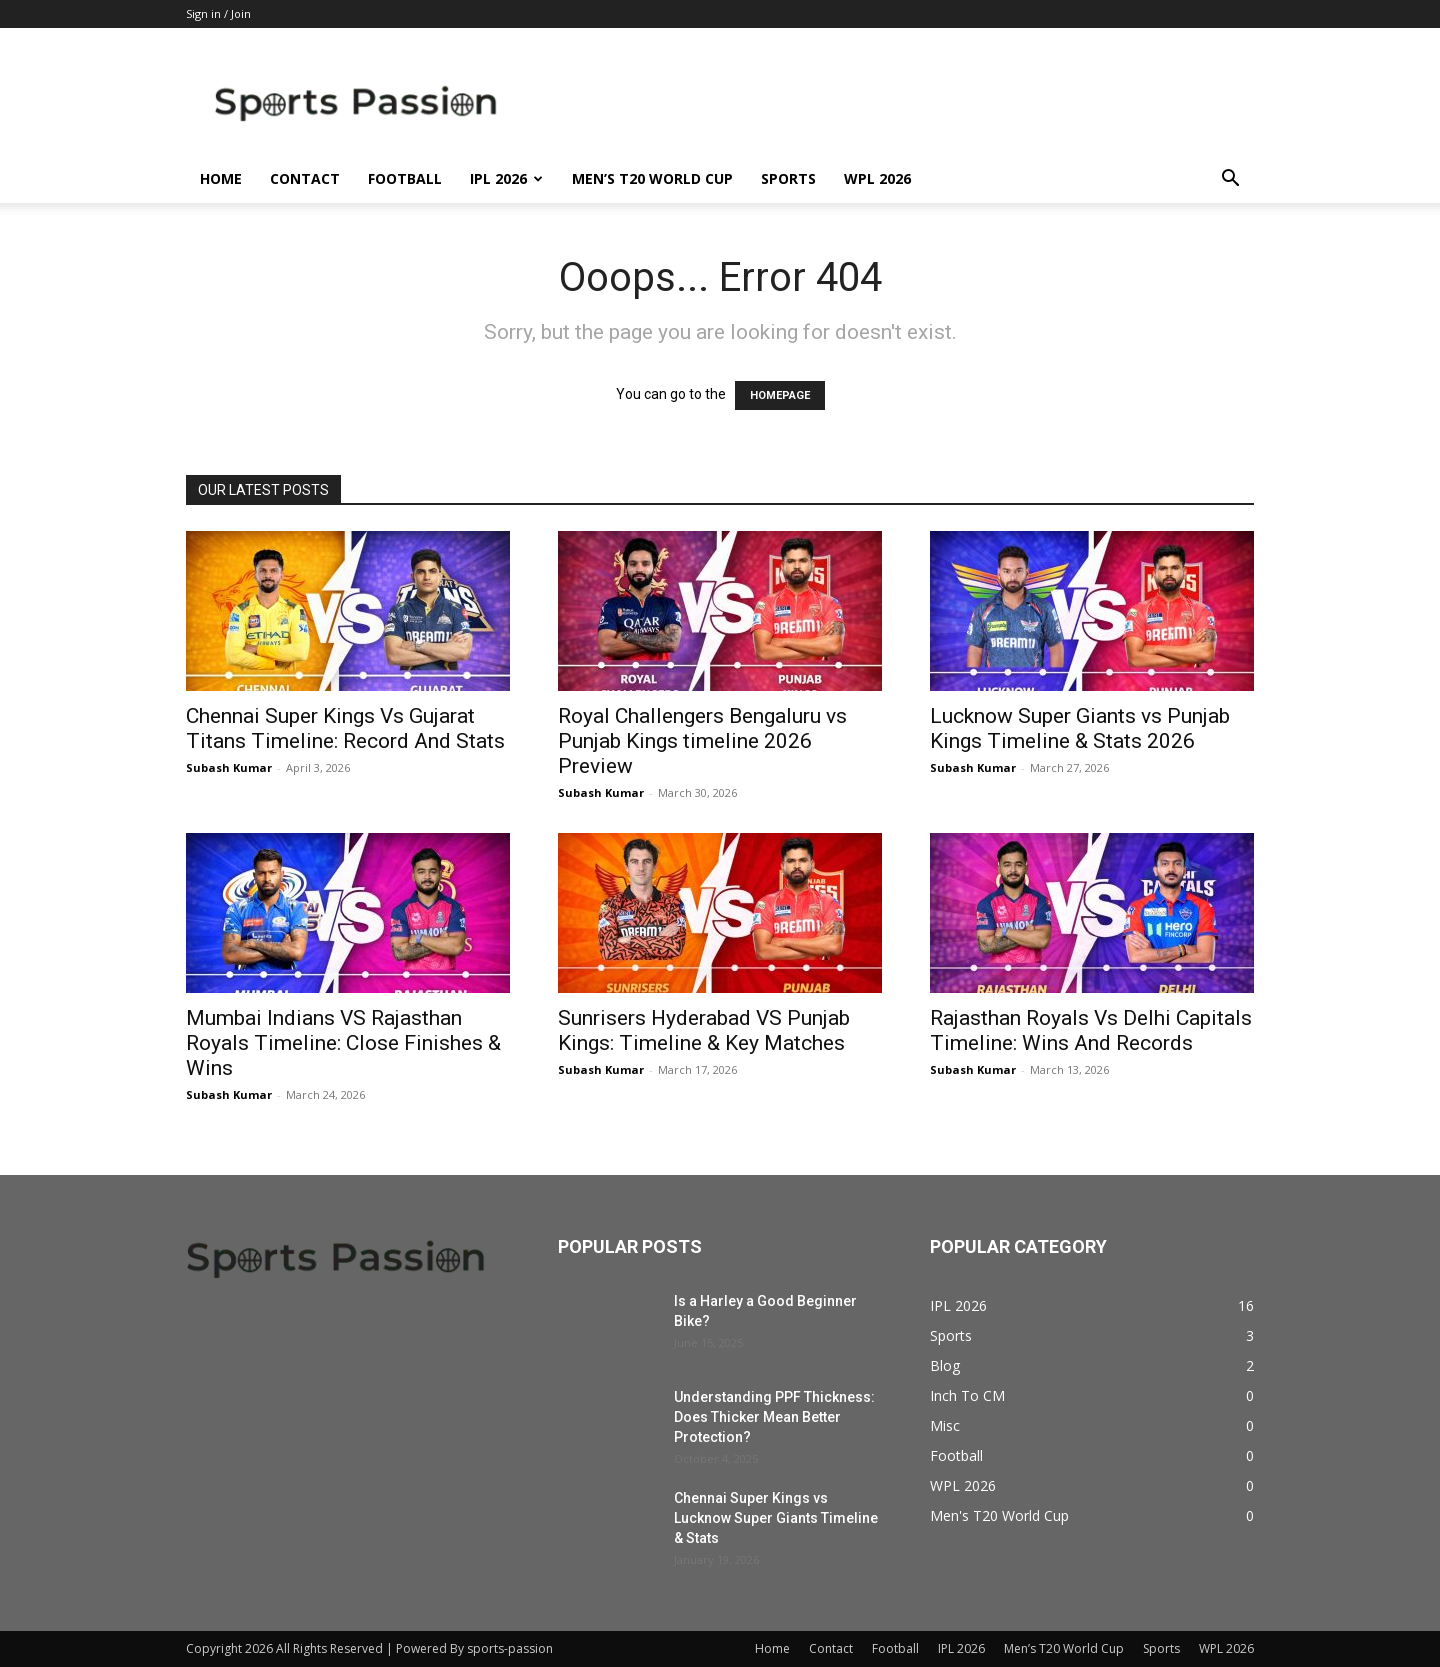 This screenshot has height=1667, width=1440. Describe the element at coordinates (221, 178) in the screenshot. I see `Home` at that location.